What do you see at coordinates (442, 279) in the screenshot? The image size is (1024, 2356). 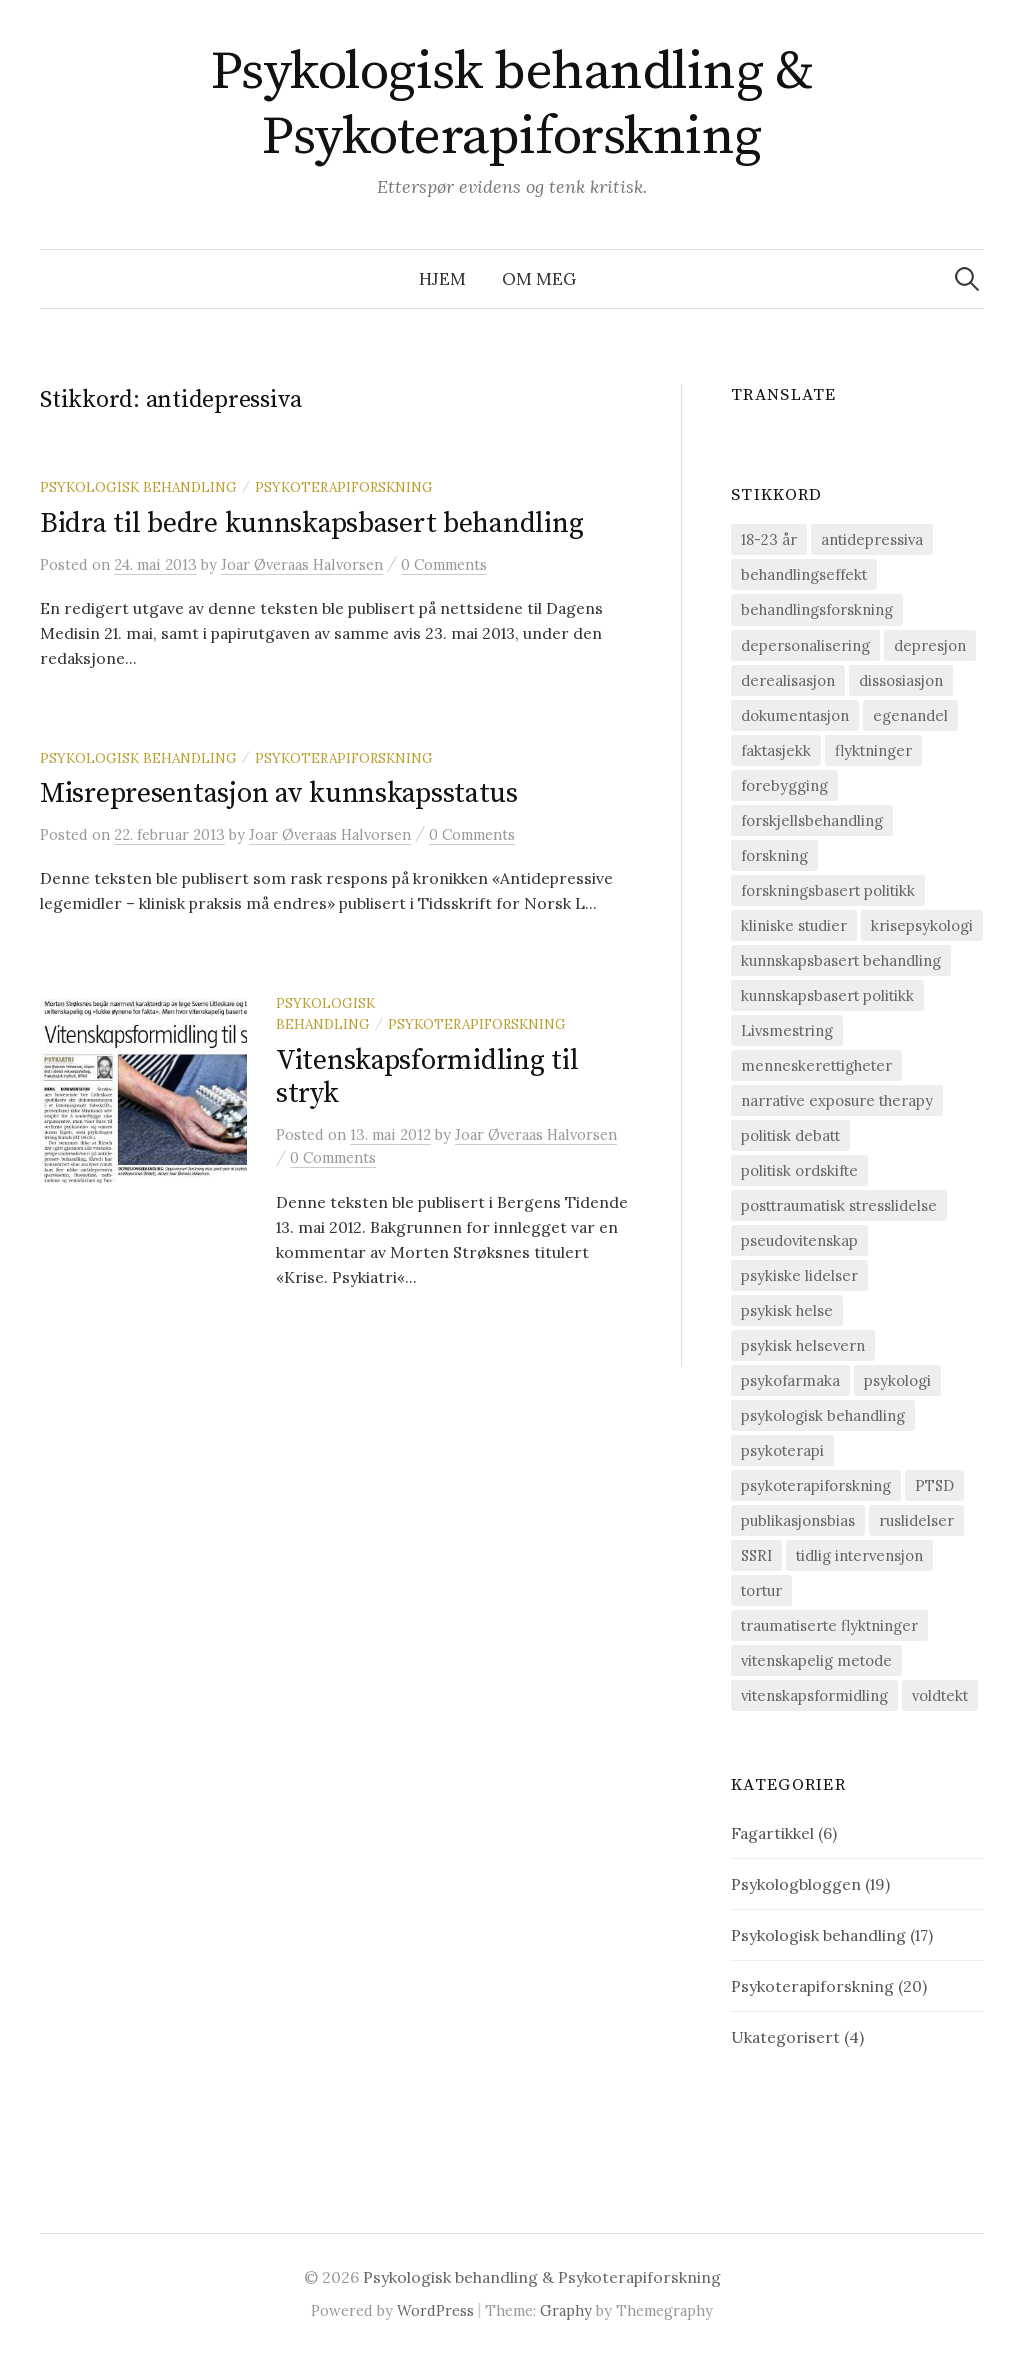 I see `Hjem` at bounding box center [442, 279].